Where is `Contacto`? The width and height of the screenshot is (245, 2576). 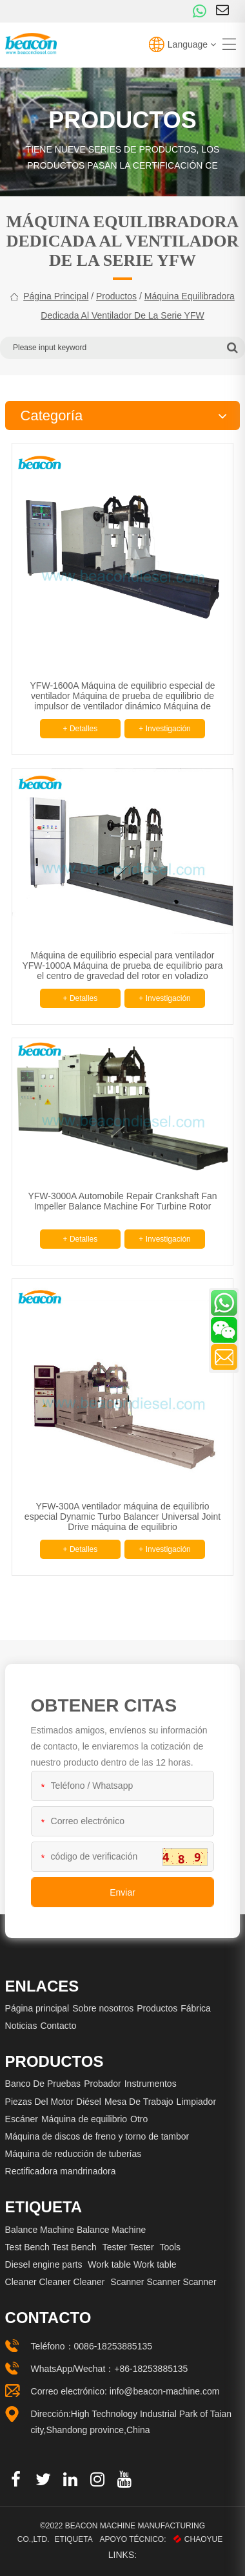
Contacto is located at coordinates (58, 2026).